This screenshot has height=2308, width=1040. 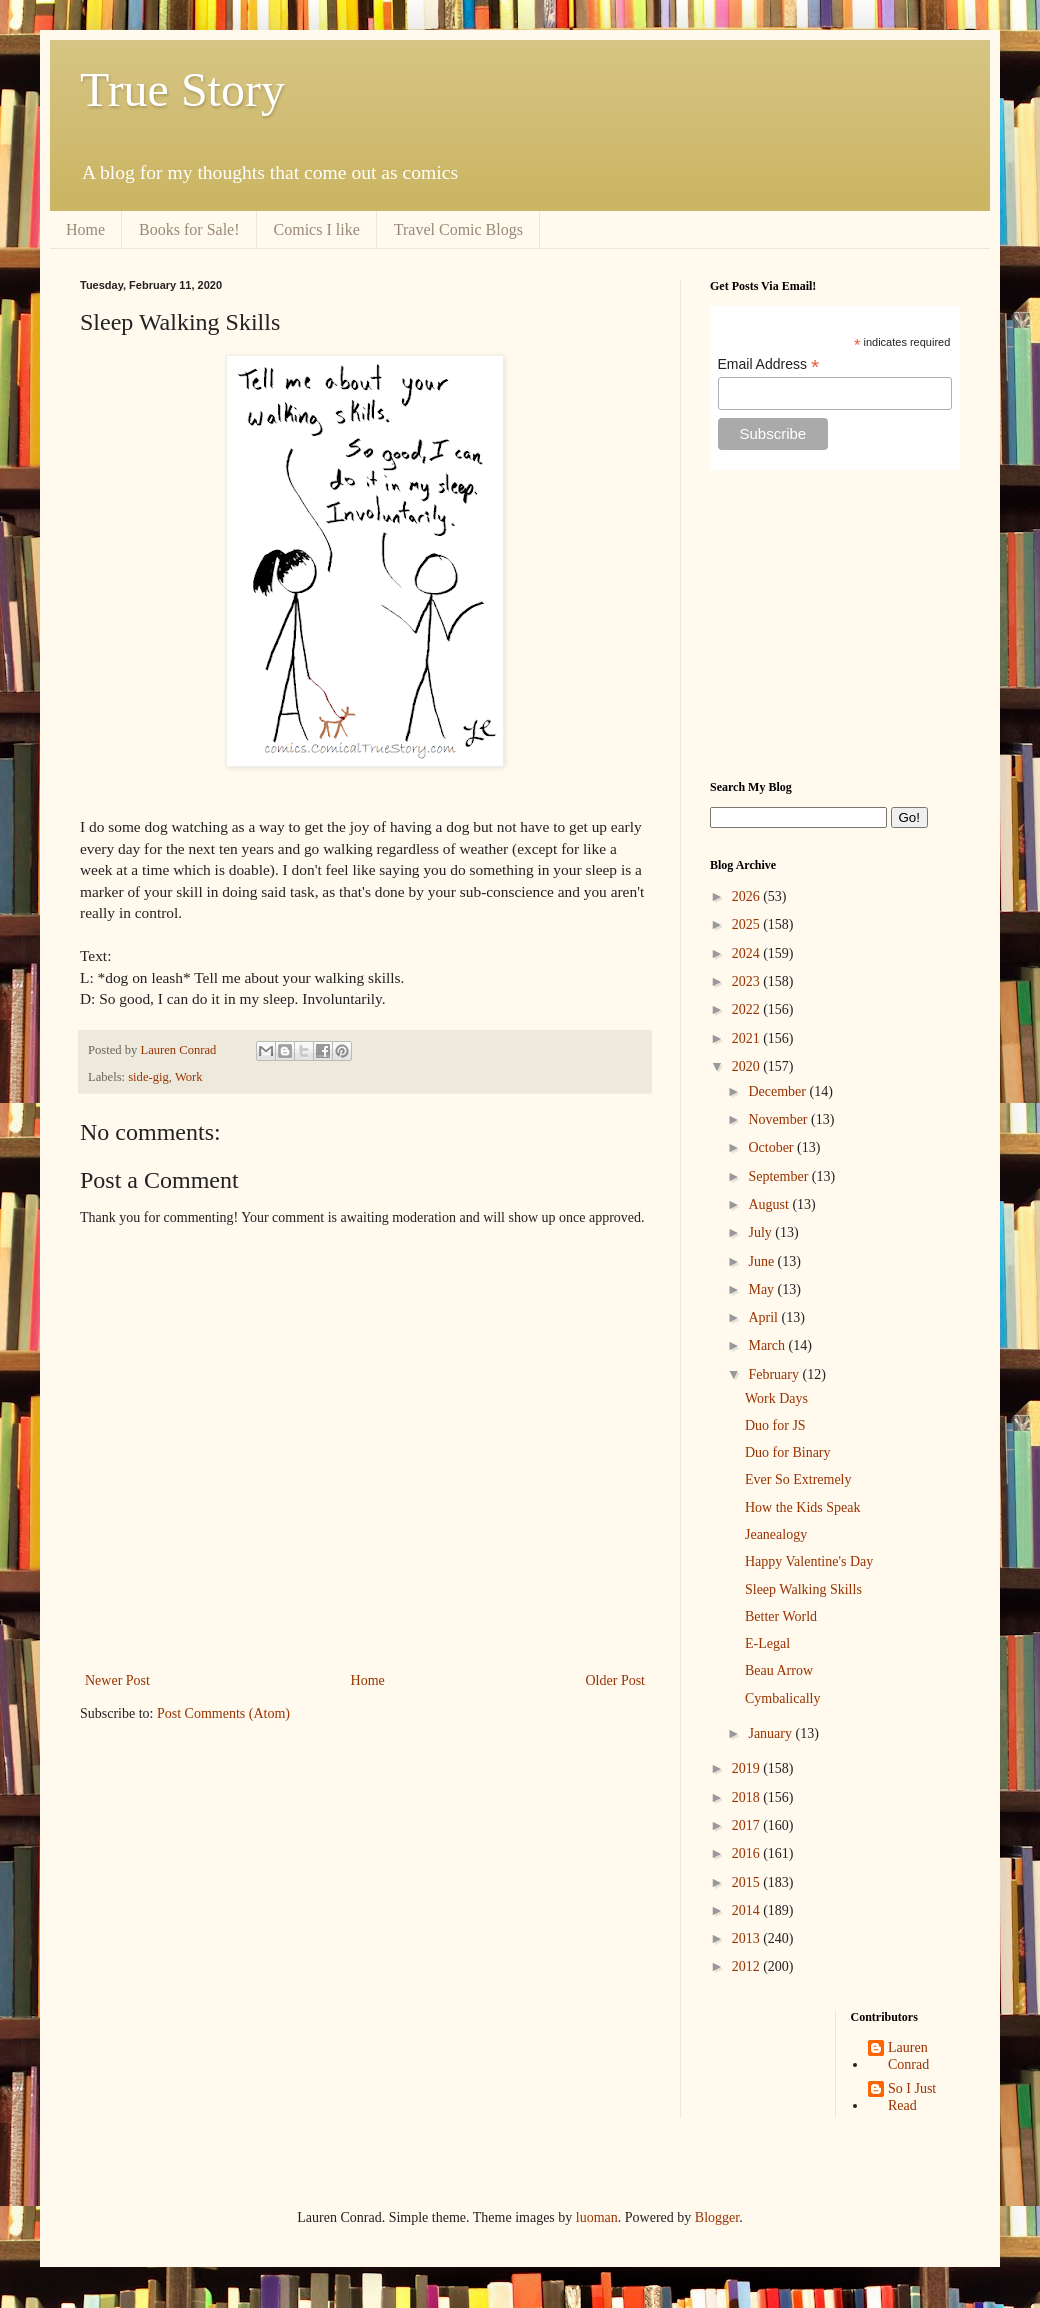 I want to click on 2022, so click(x=748, y=1009).